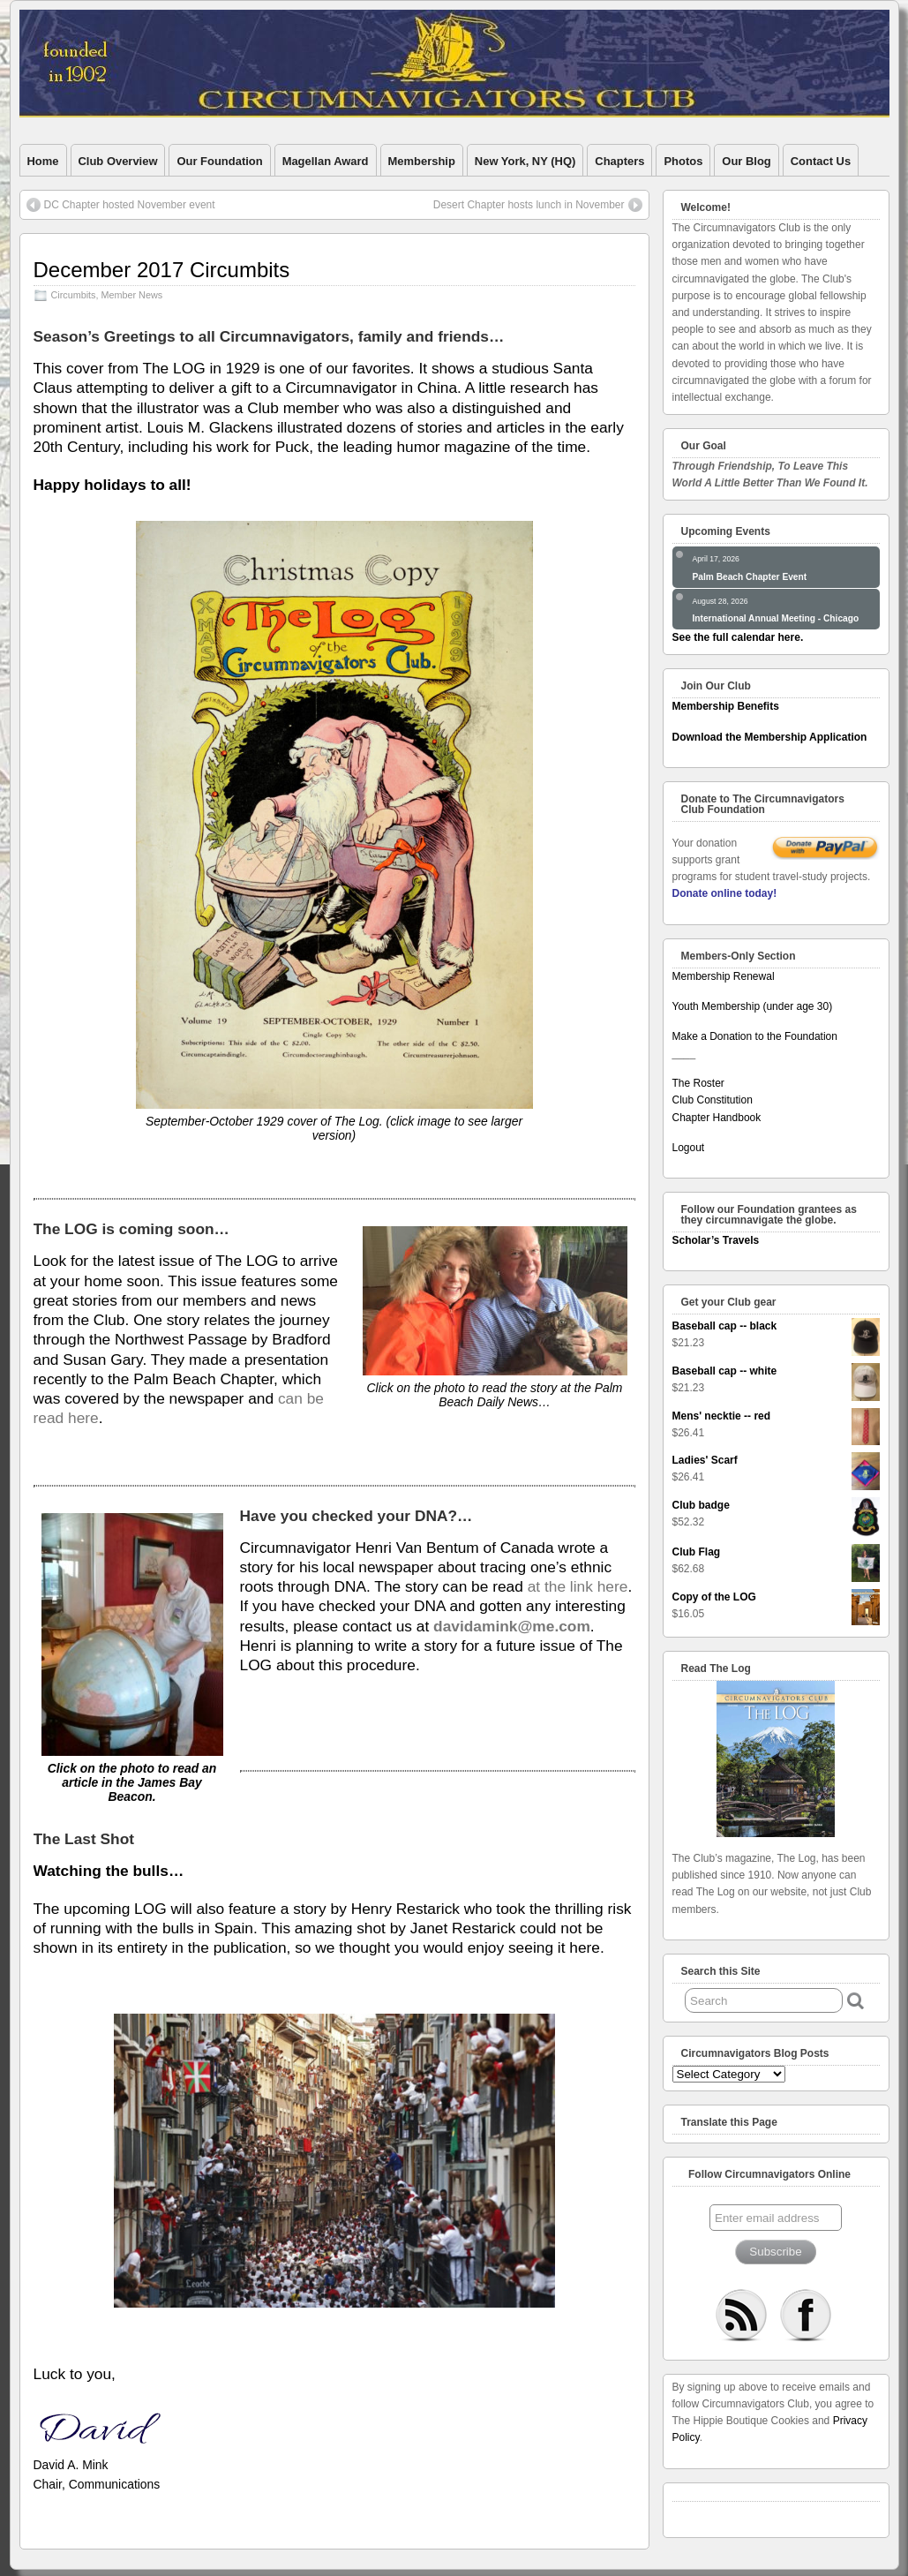  Describe the element at coordinates (683, 161) in the screenshot. I see `Photos` at that location.